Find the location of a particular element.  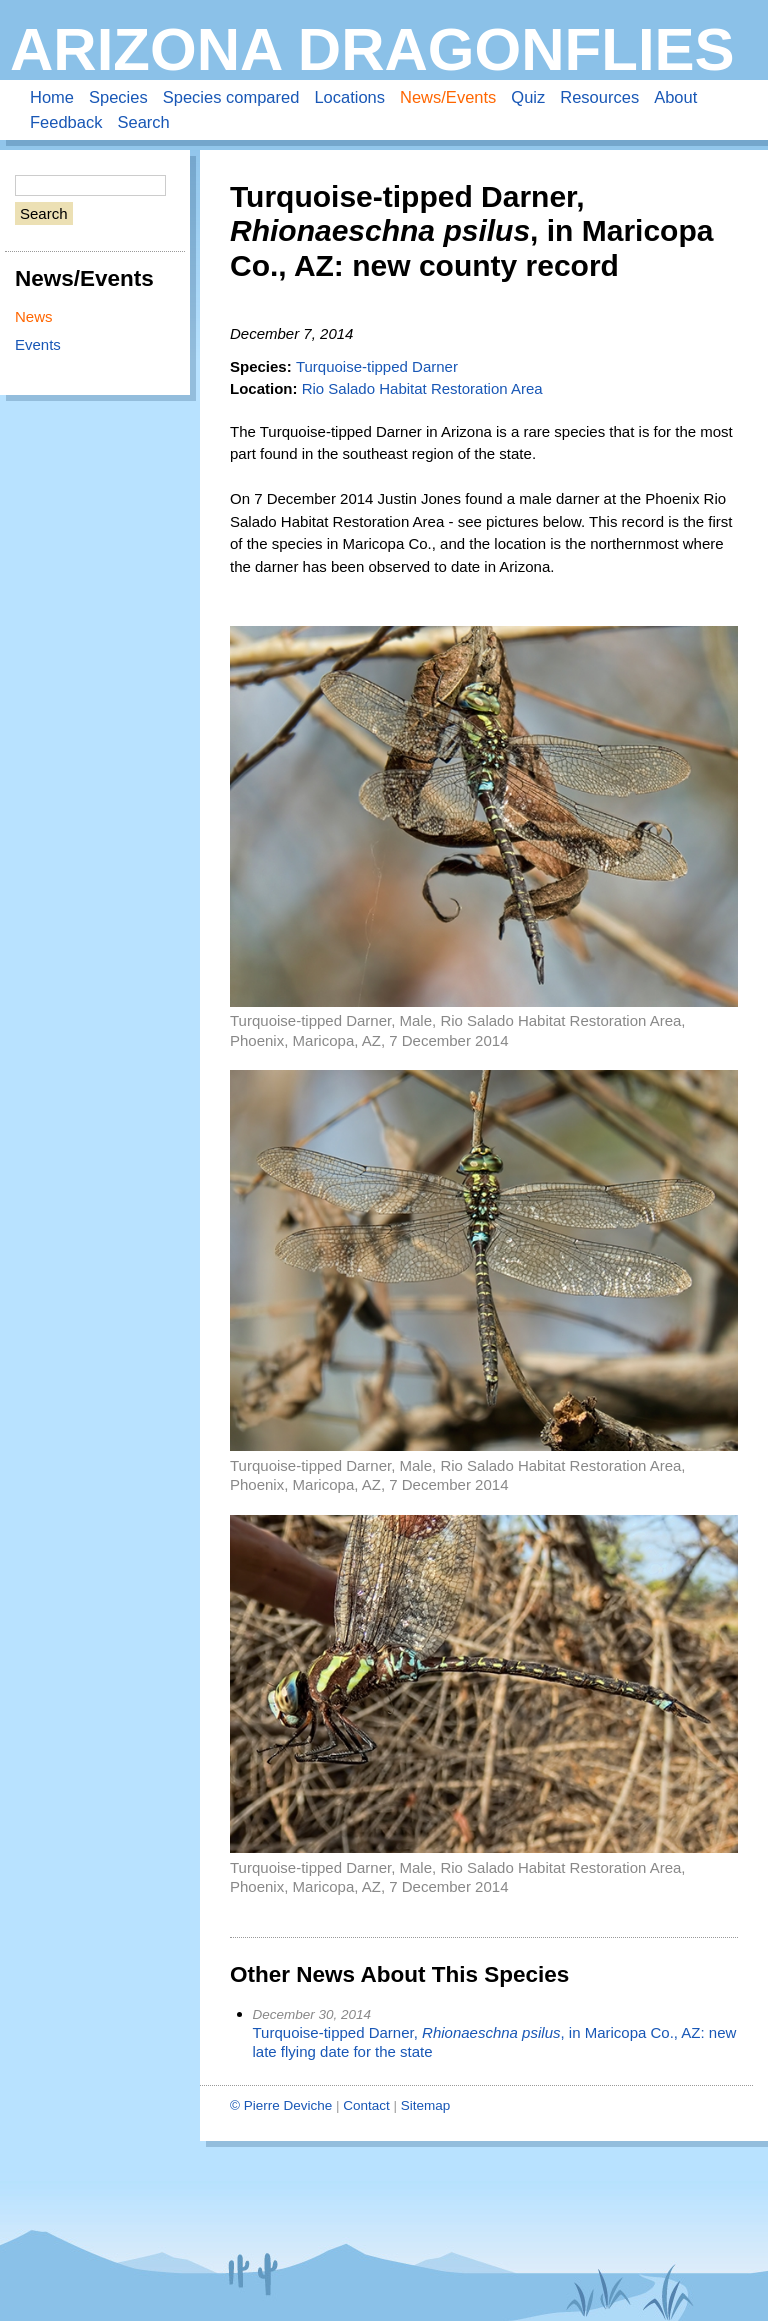

Arizona Dragonflies is located at coordinates (372, 49).